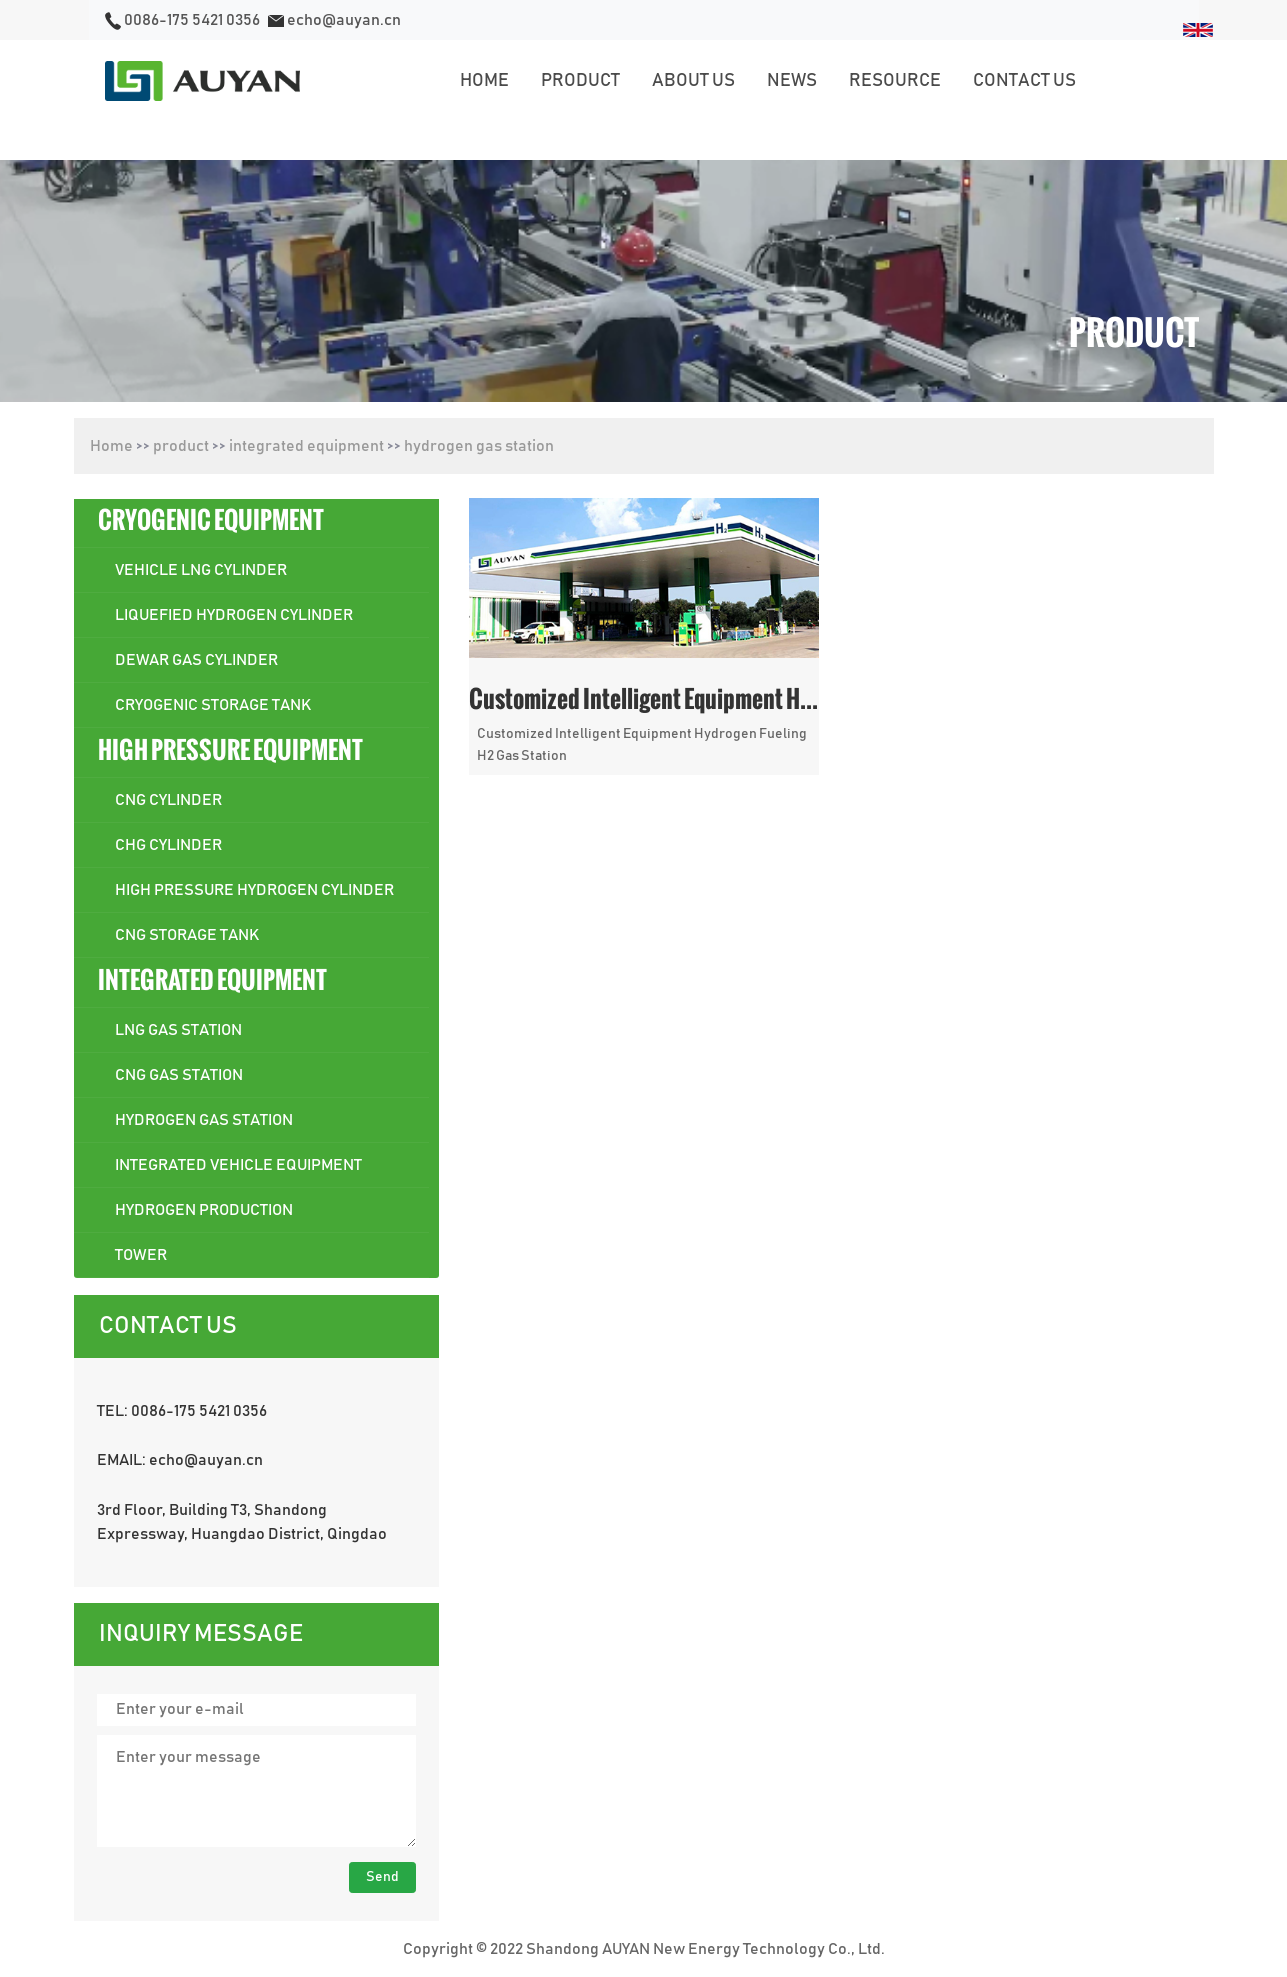 The width and height of the screenshot is (1287, 1977). What do you see at coordinates (111, 446) in the screenshot?
I see `Home` at bounding box center [111, 446].